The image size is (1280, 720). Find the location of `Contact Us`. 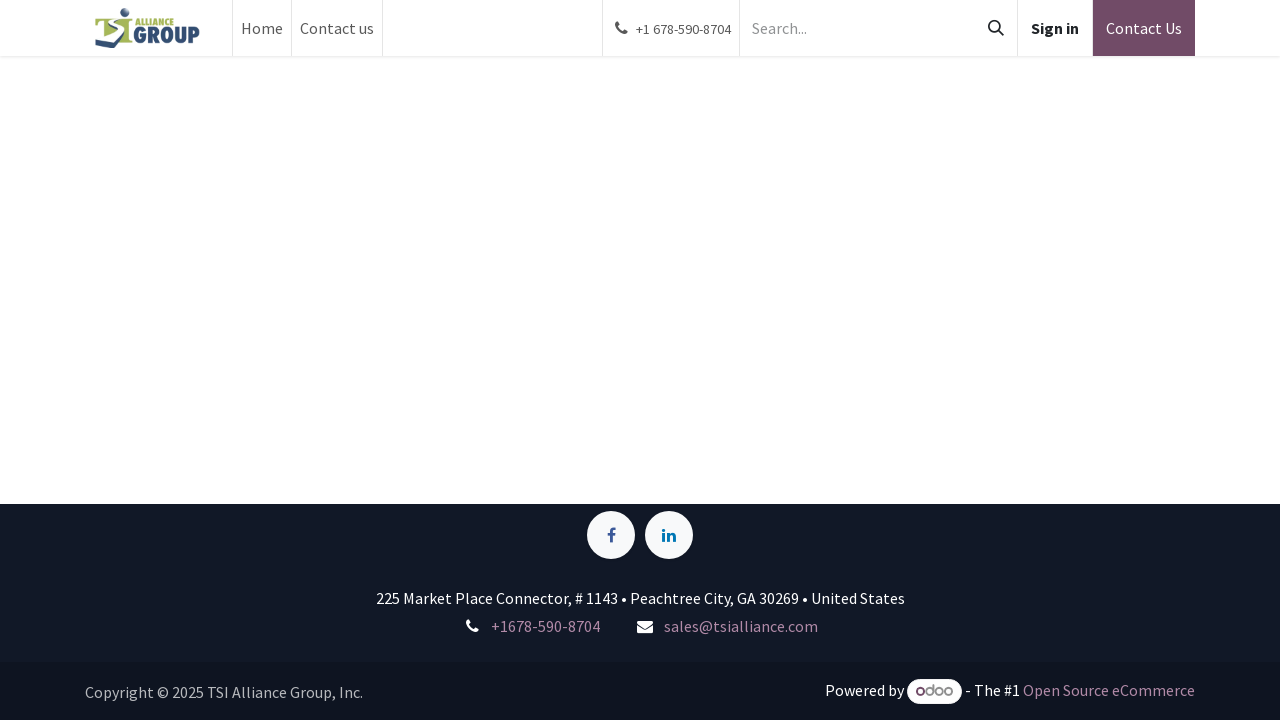

Contact Us is located at coordinates (1144, 28).